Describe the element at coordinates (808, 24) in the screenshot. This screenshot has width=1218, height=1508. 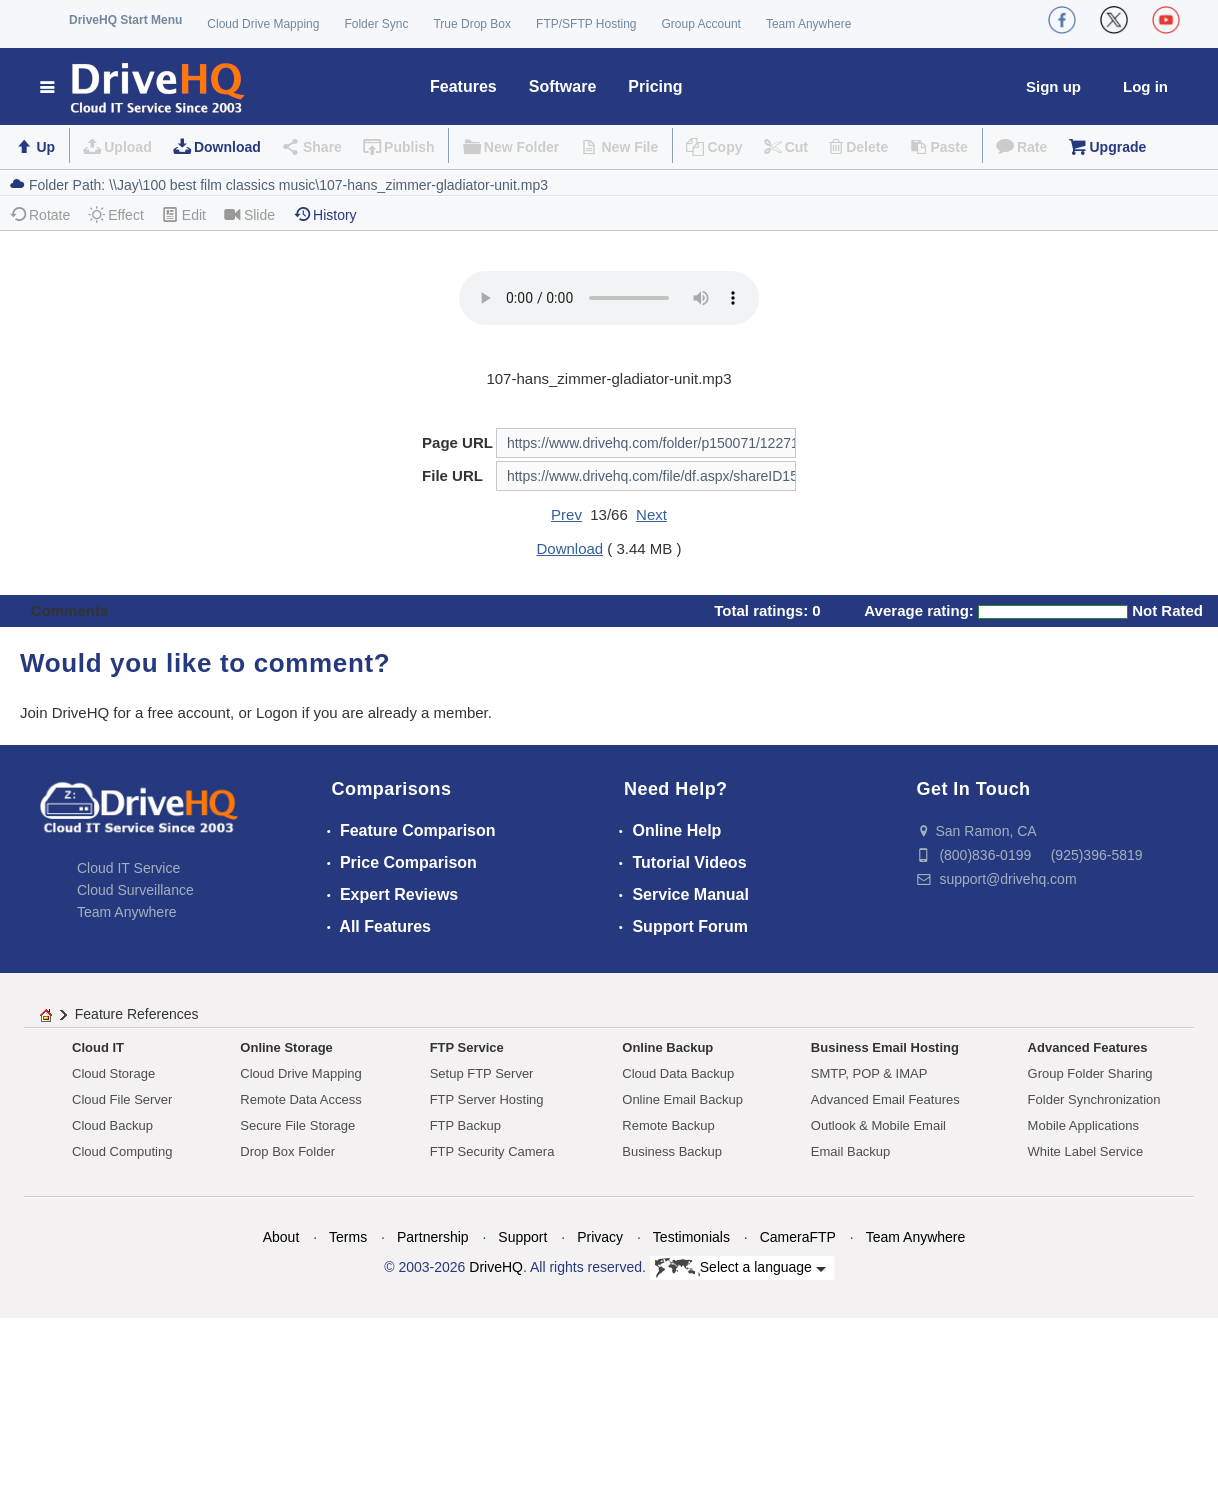
I see `Team Anywhere` at that location.